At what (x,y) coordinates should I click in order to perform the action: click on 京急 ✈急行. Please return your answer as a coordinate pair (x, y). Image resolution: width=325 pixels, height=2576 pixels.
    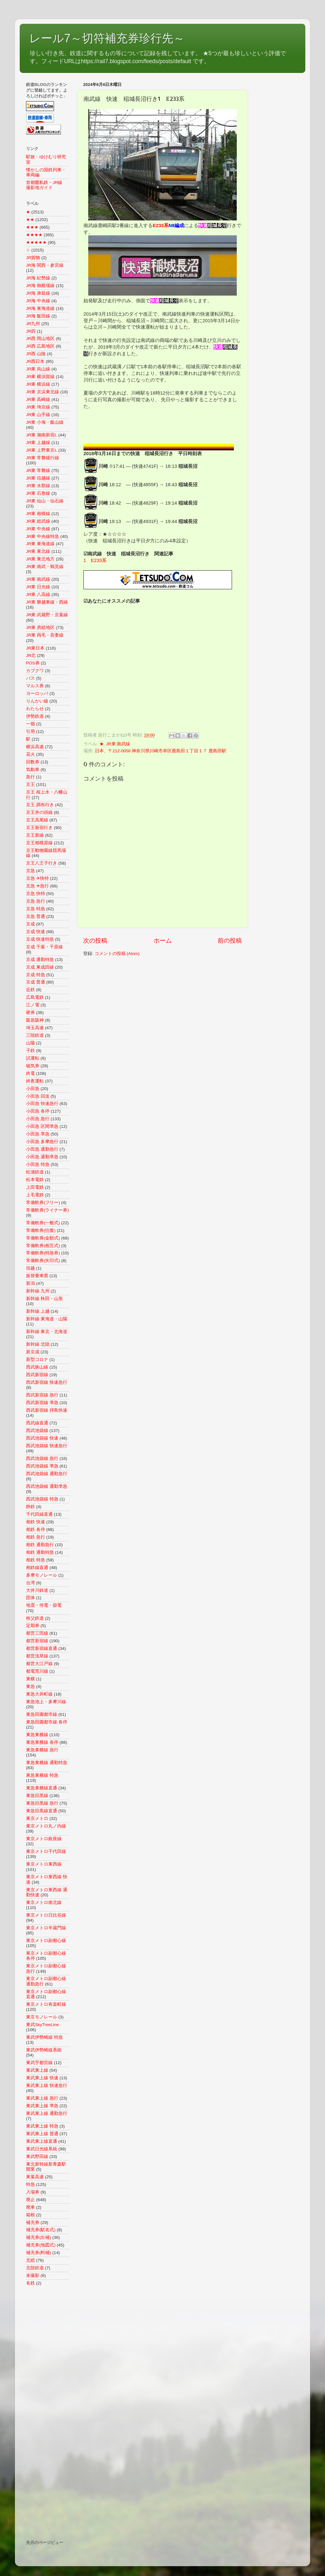
    Looking at the image, I should click on (37, 886).